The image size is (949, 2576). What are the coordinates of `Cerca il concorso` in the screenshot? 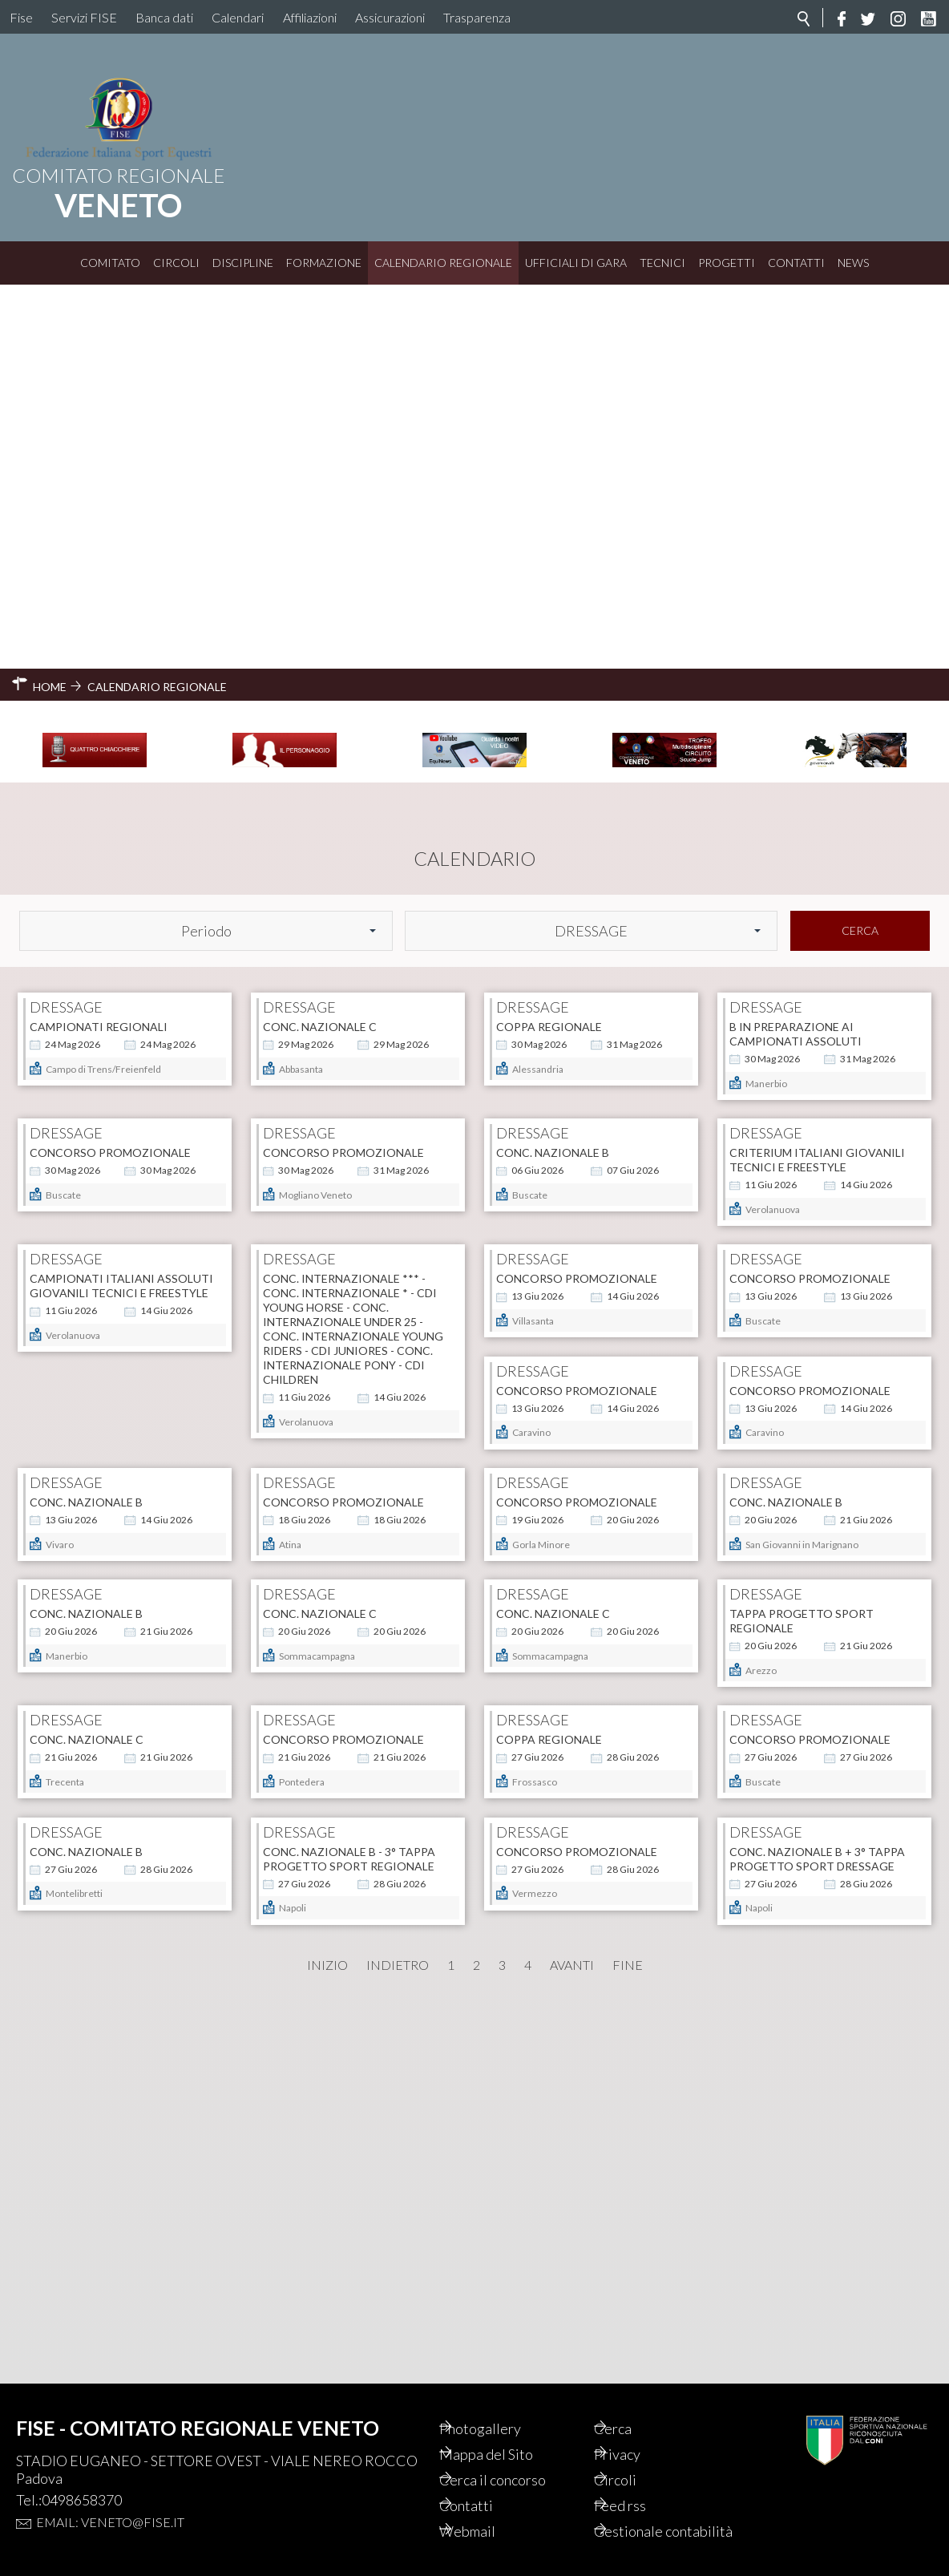 It's located at (512, 2462).